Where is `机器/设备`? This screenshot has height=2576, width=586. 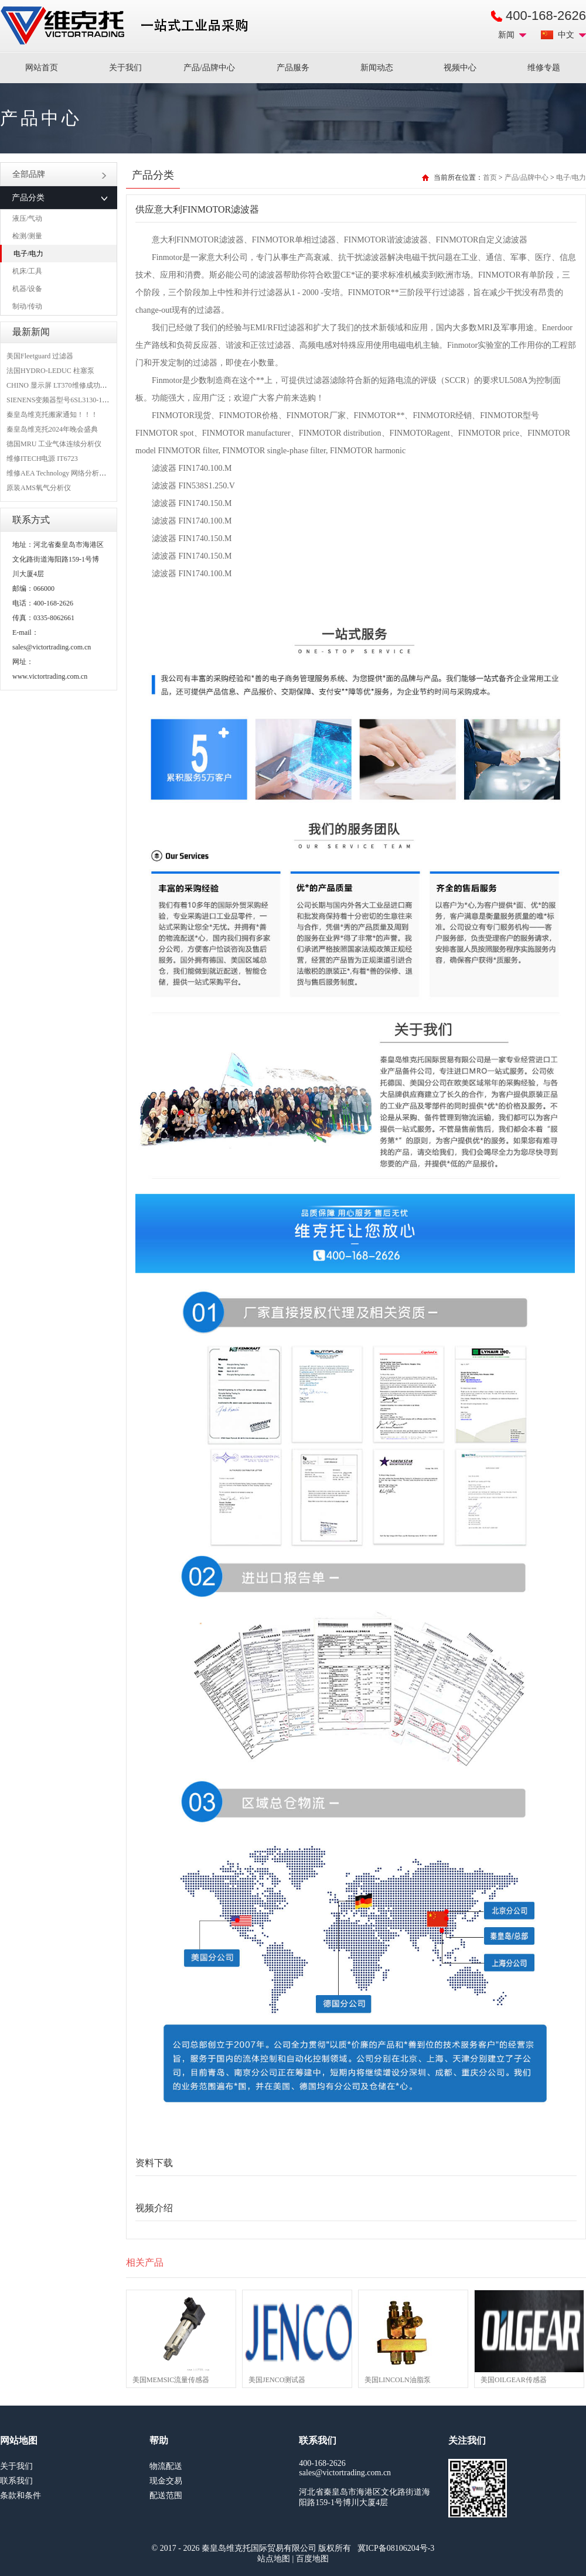
机器/设备 is located at coordinates (27, 289).